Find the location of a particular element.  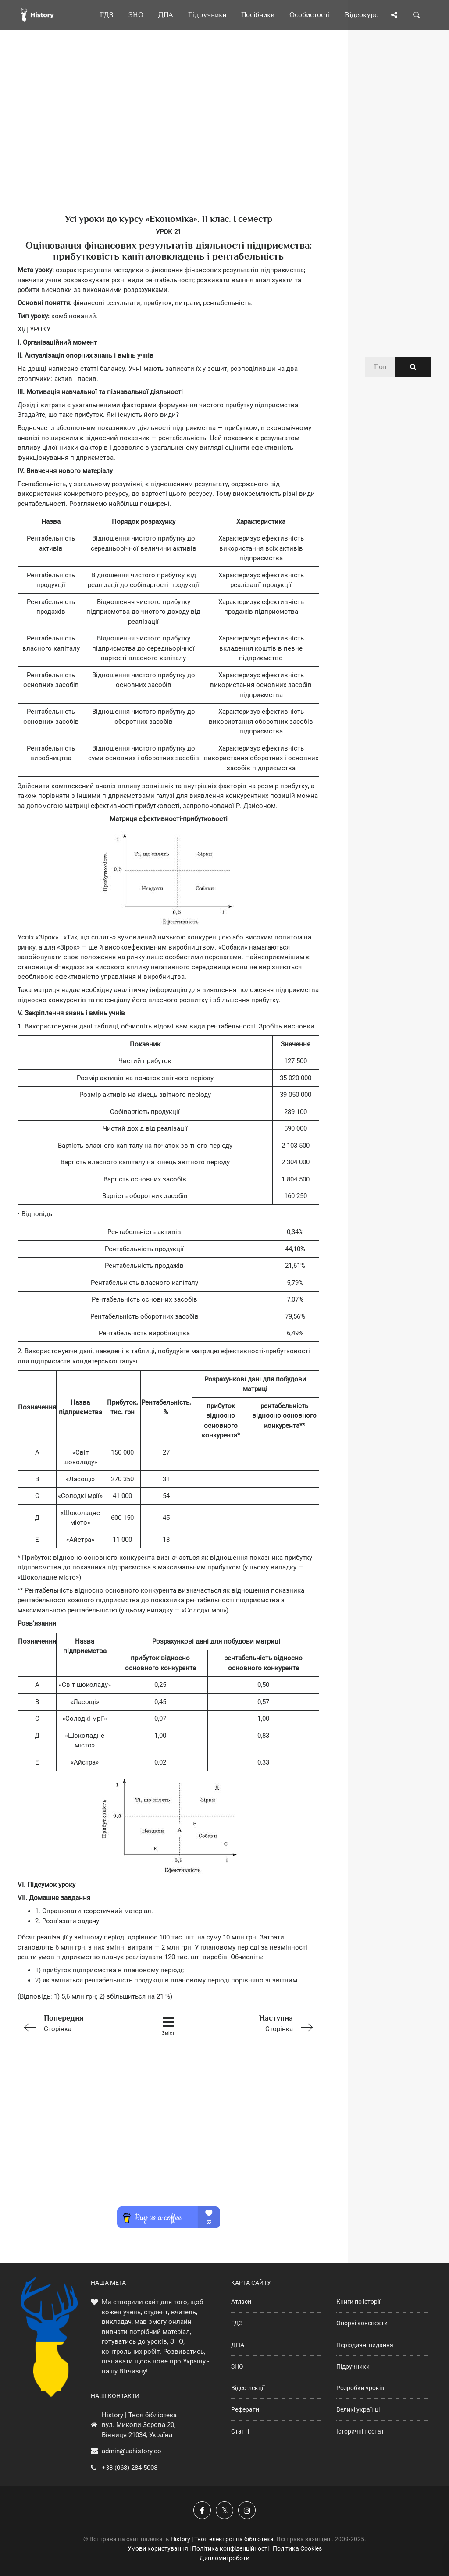

[Advertisement] is located at coordinates (168, 136).